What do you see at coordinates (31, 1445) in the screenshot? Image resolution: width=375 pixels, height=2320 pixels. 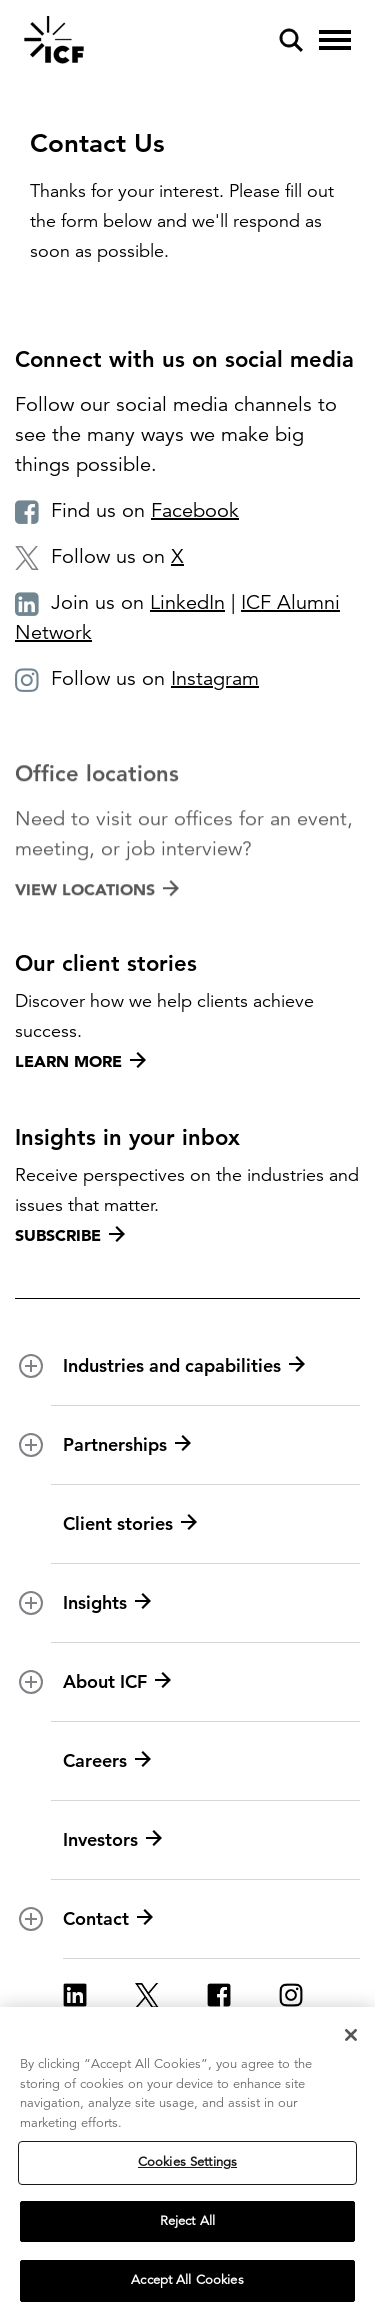 I see `[open and close Partnerships subnavigation]` at bounding box center [31, 1445].